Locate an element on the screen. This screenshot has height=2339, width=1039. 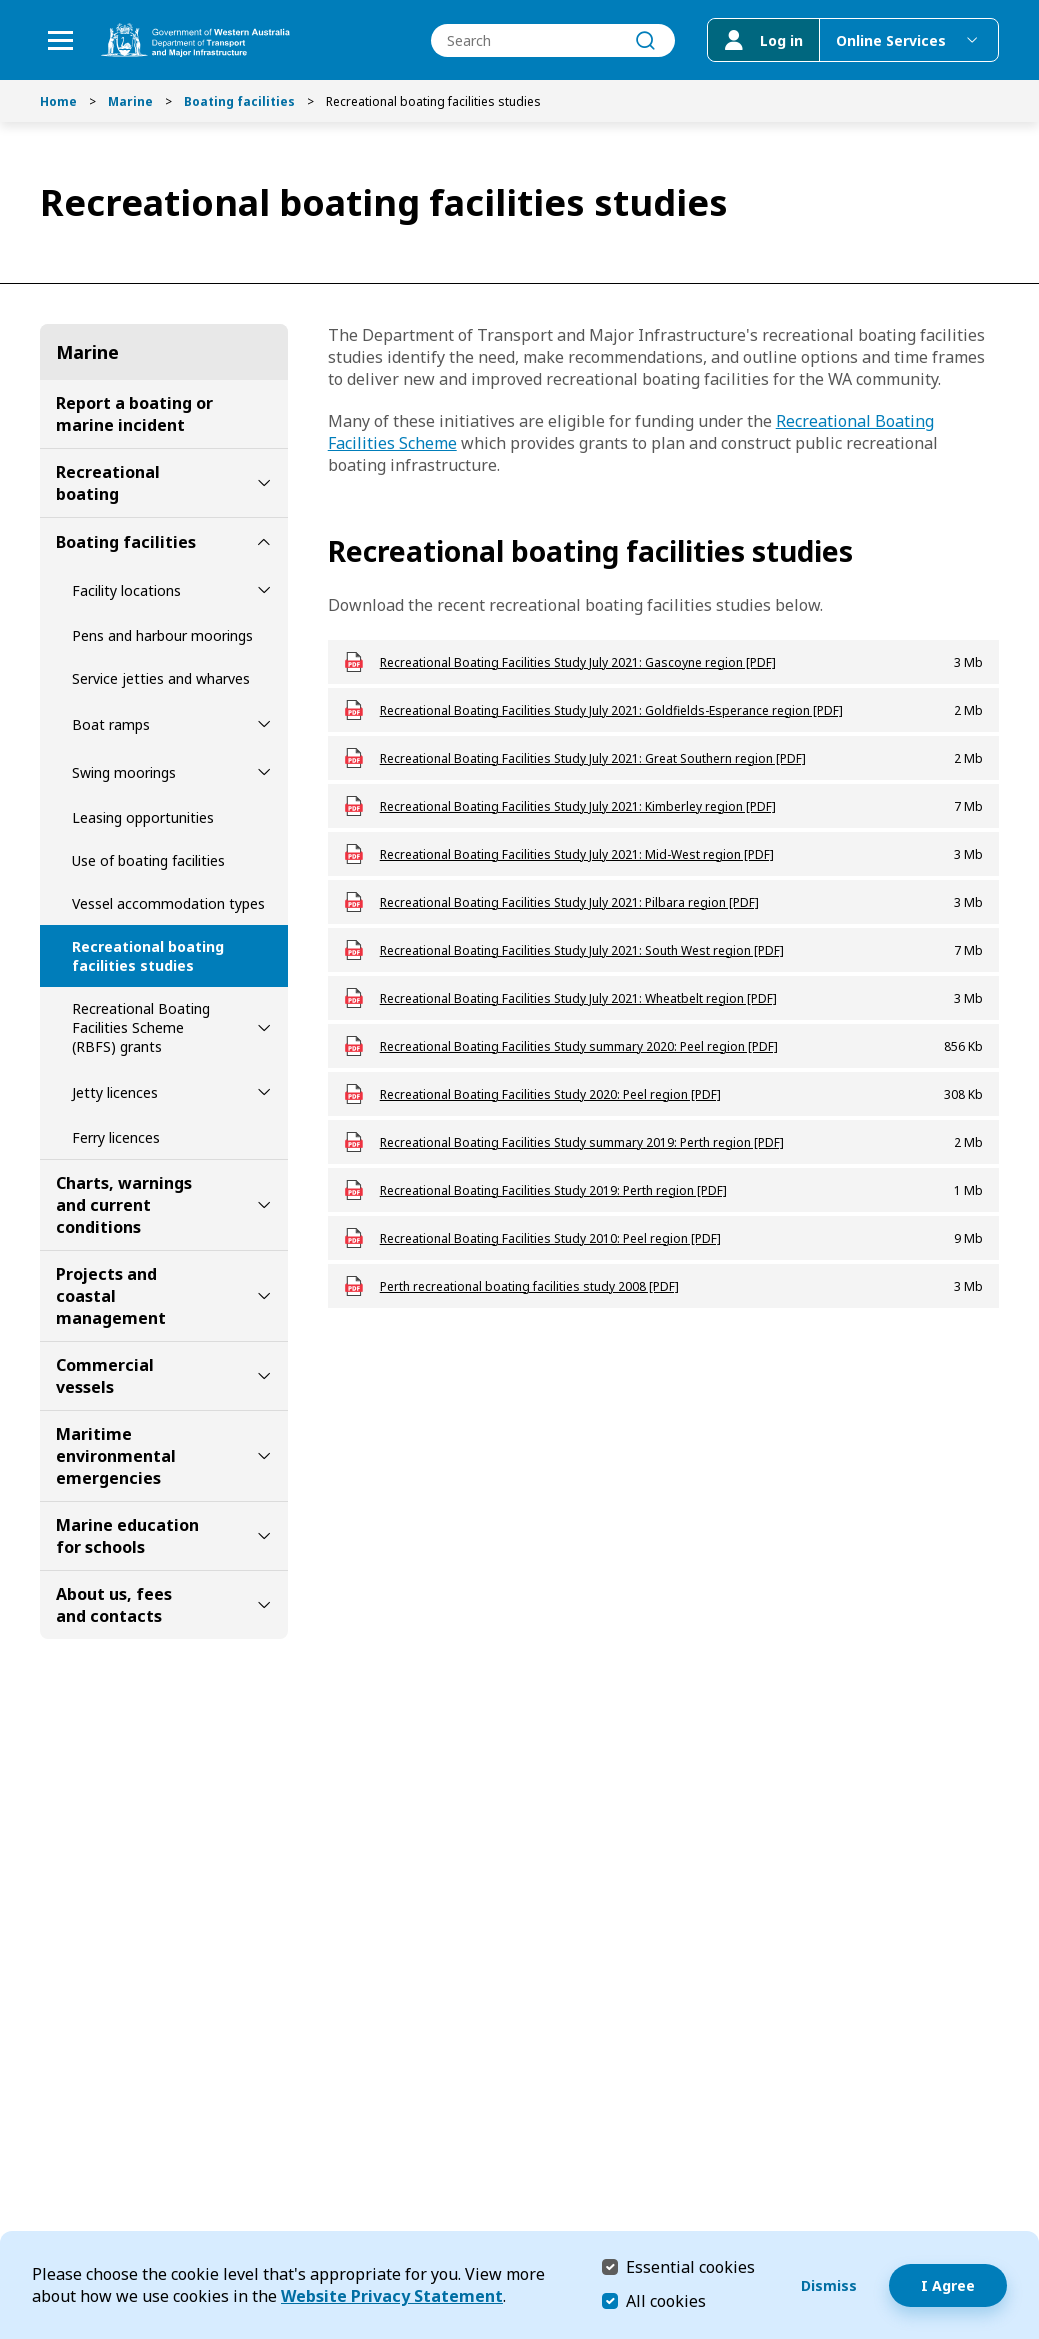
All cookies is located at coordinates (666, 2301).